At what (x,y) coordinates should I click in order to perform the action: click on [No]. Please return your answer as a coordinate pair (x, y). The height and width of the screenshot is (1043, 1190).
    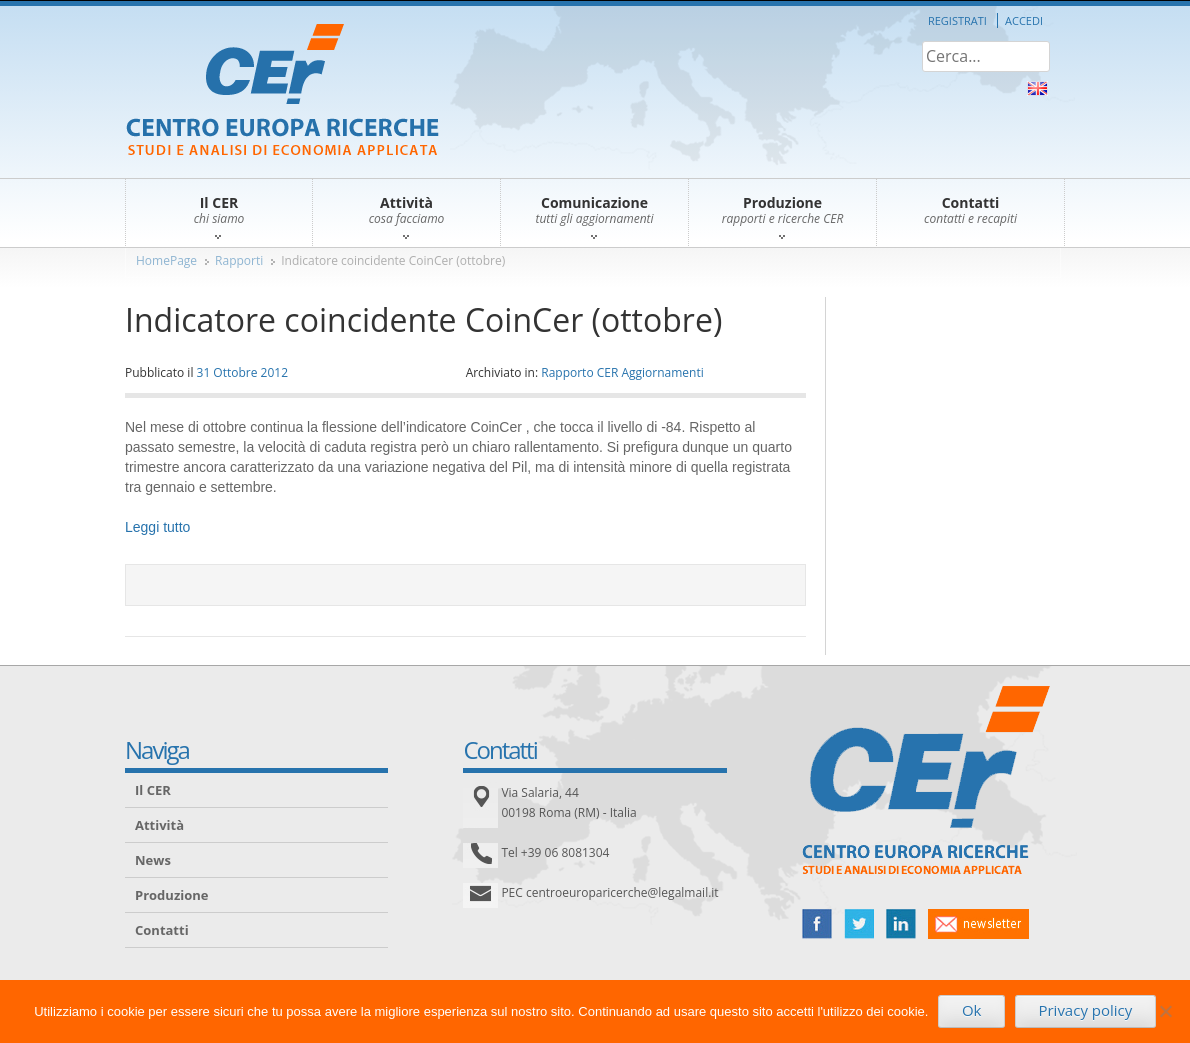
    Looking at the image, I should click on (1165, 1011).